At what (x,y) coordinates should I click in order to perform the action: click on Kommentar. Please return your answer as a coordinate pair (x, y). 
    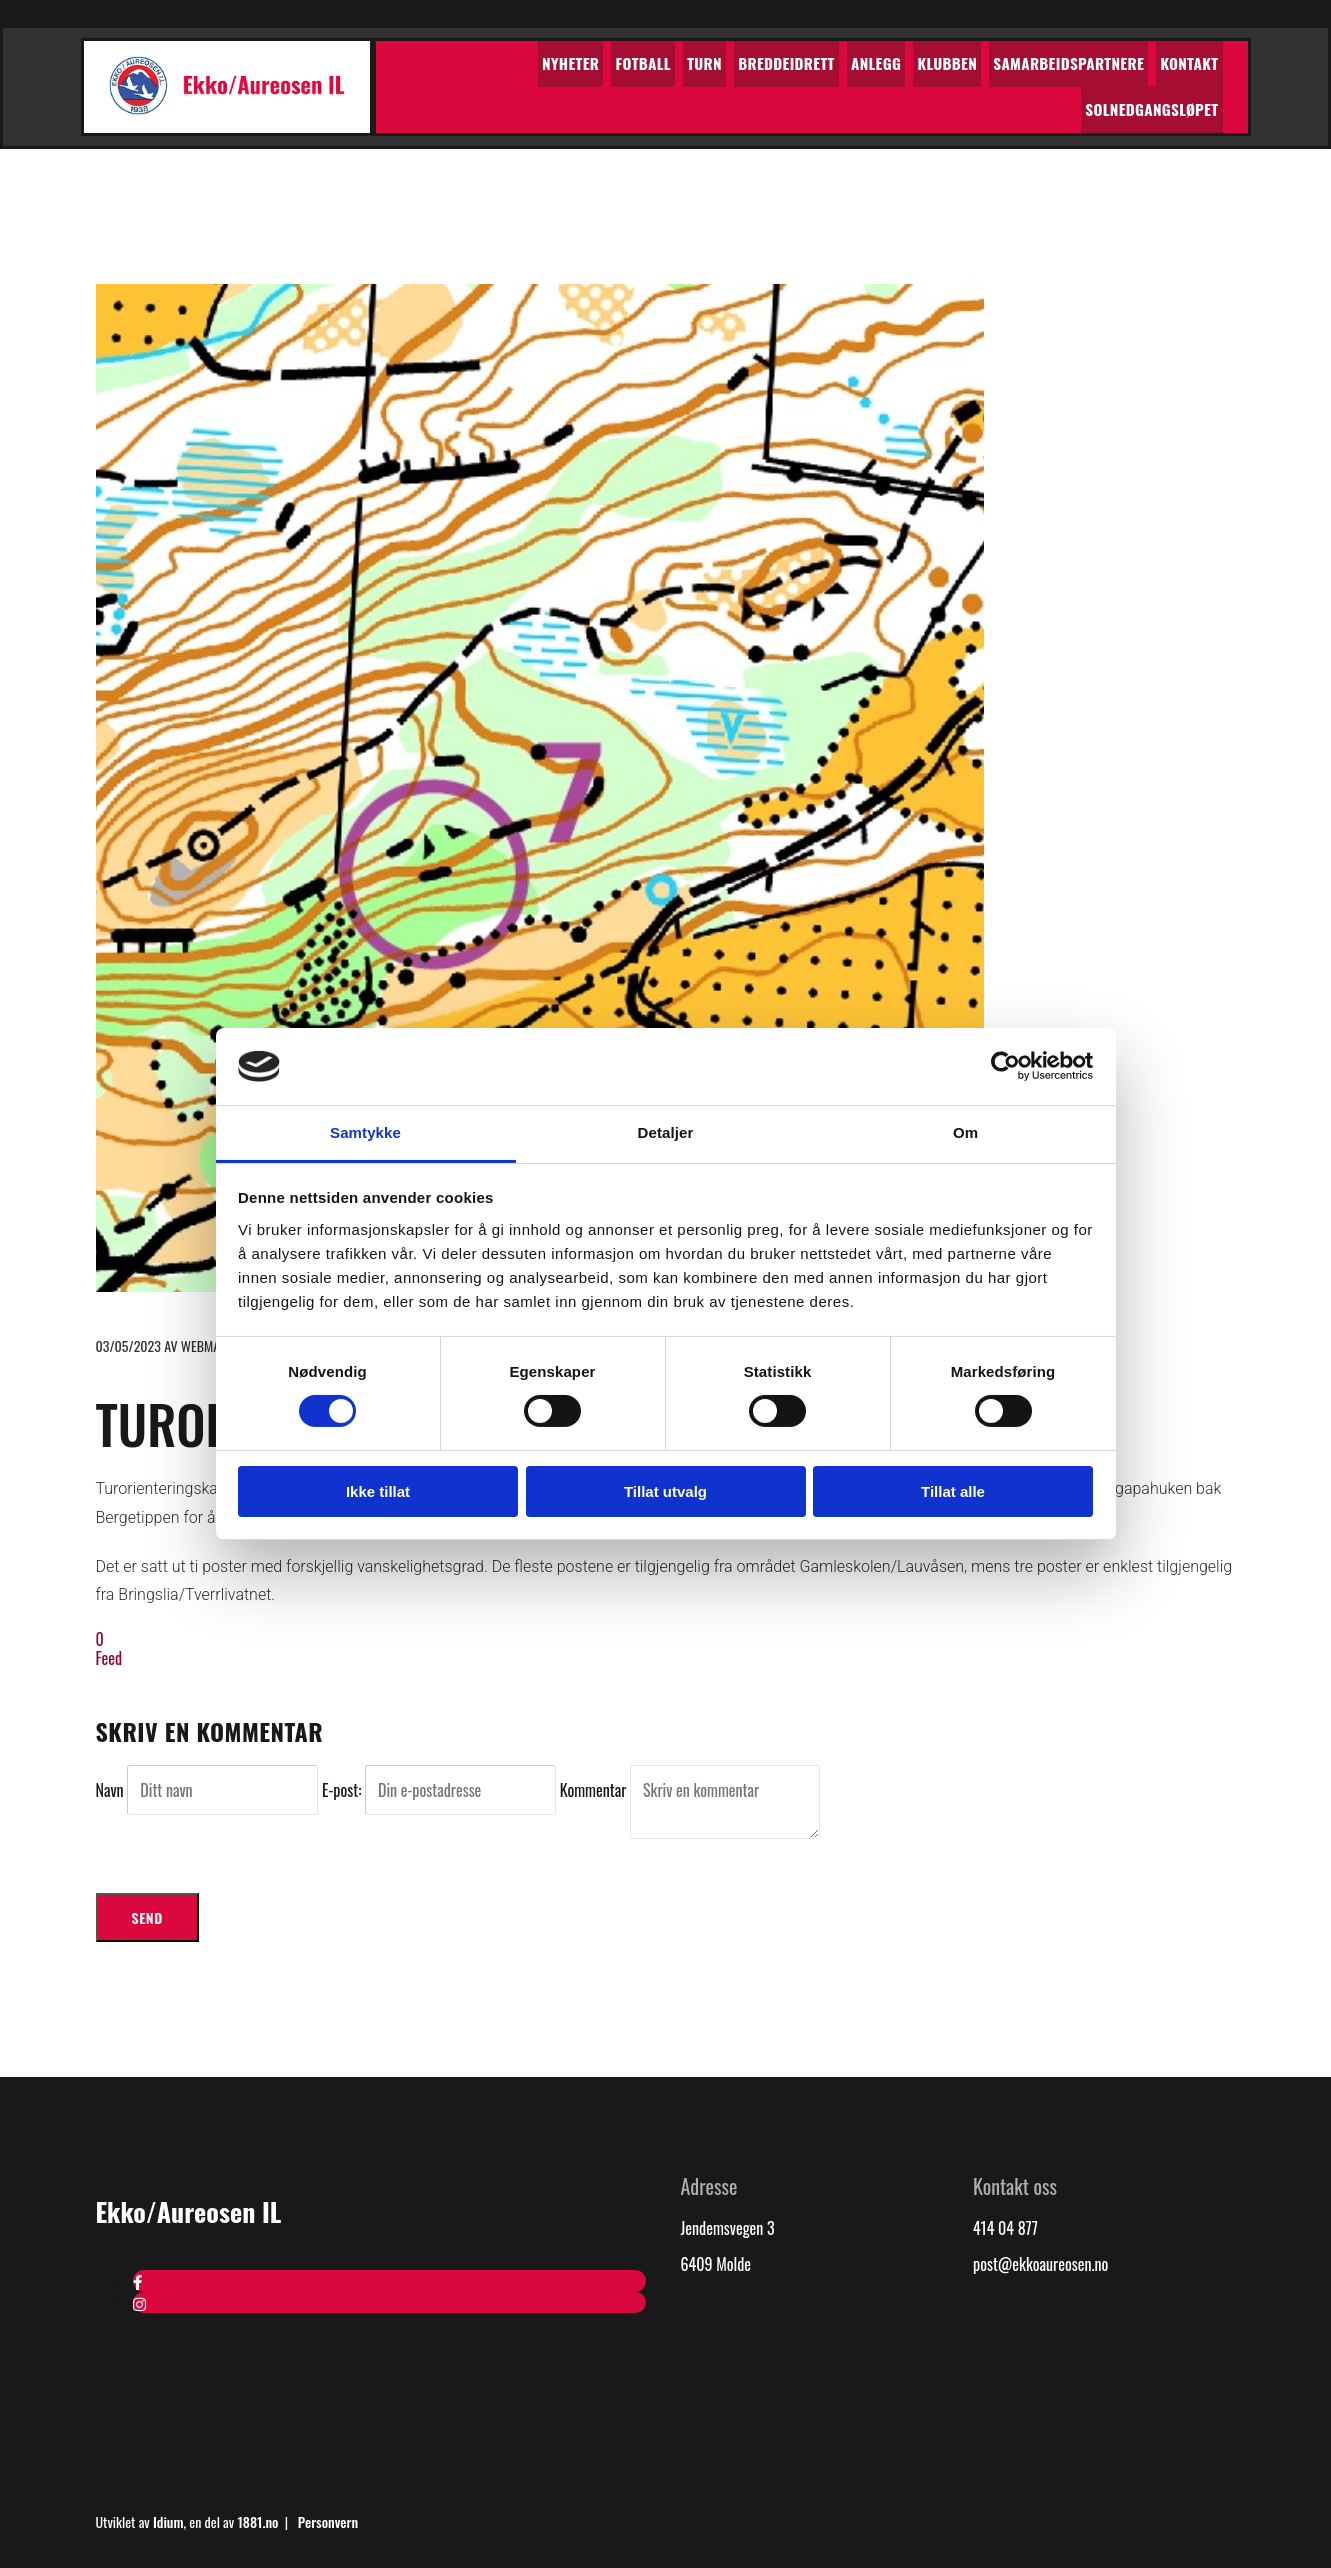
    Looking at the image, I should click on (595, 1787).